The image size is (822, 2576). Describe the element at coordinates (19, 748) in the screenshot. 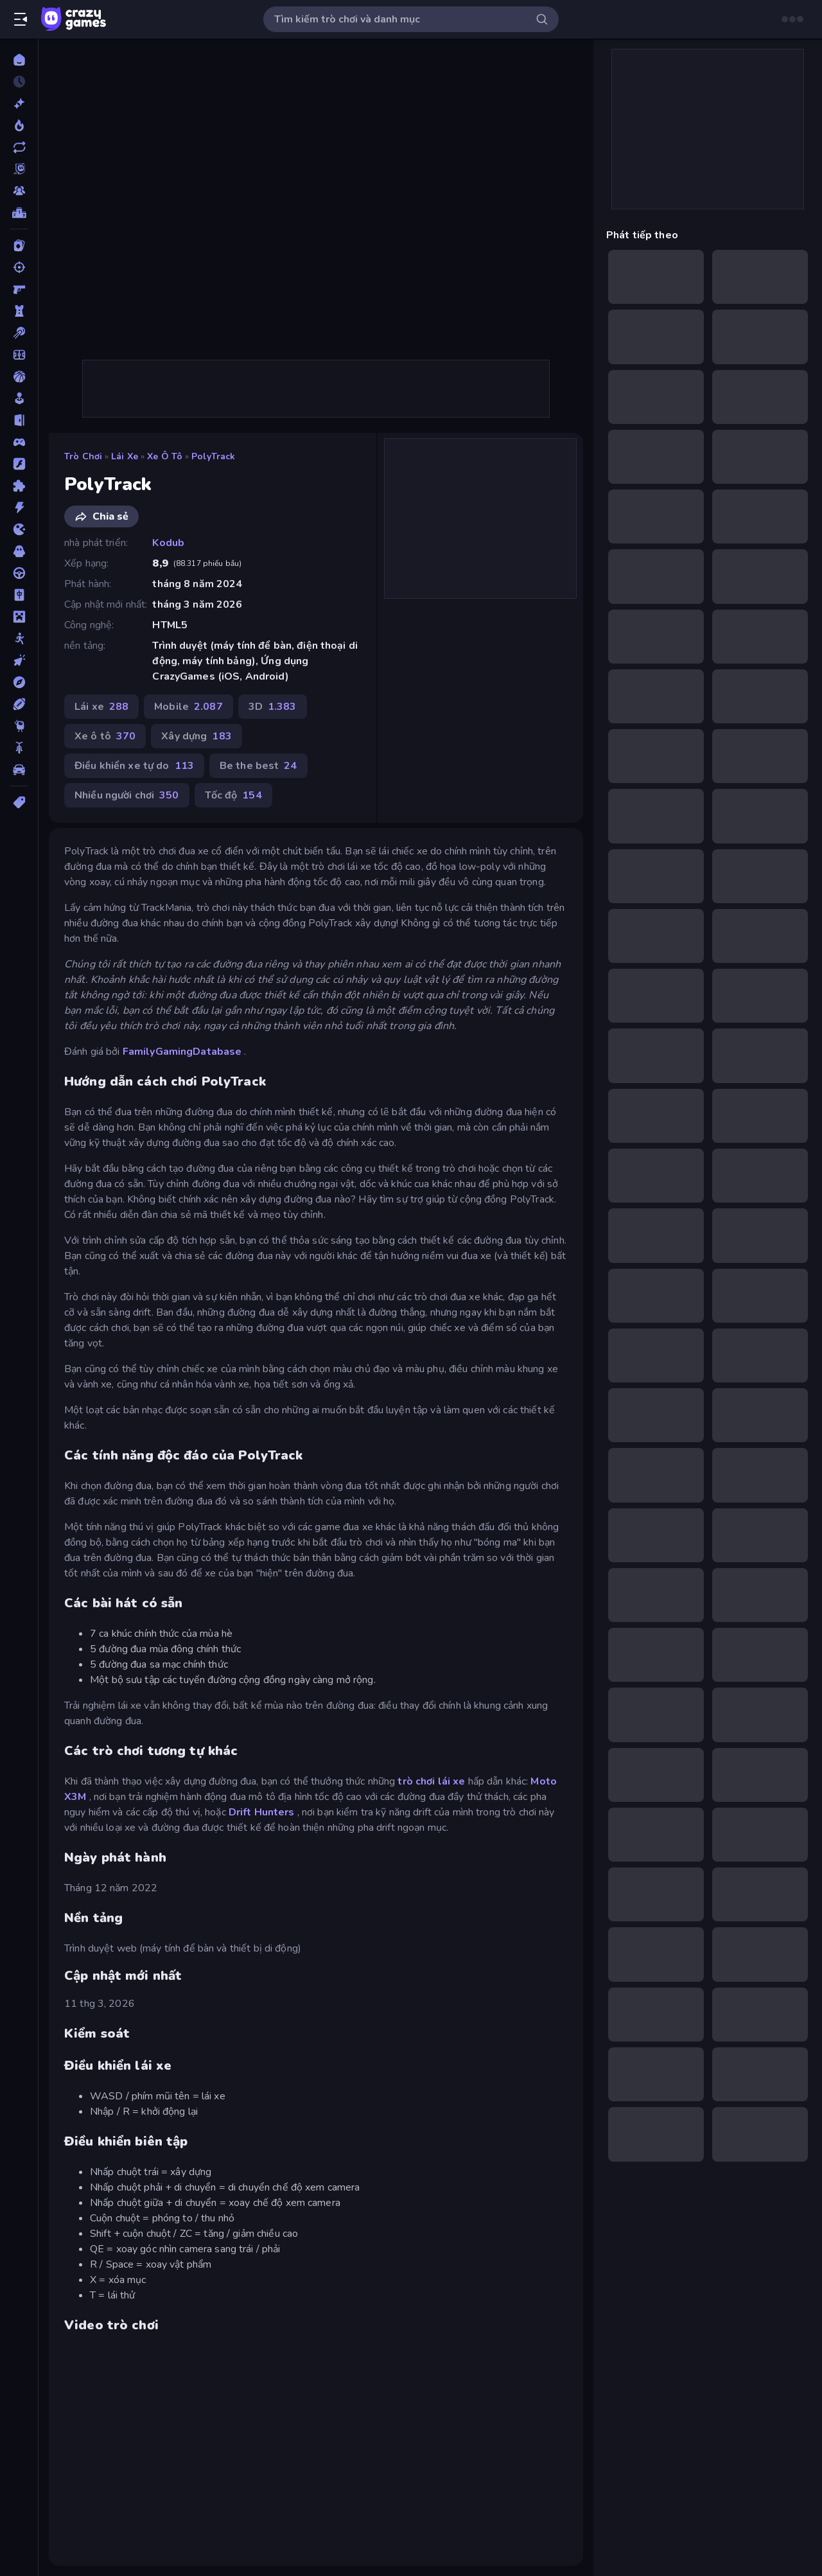

I see `[Xe mô tô]` at that location.